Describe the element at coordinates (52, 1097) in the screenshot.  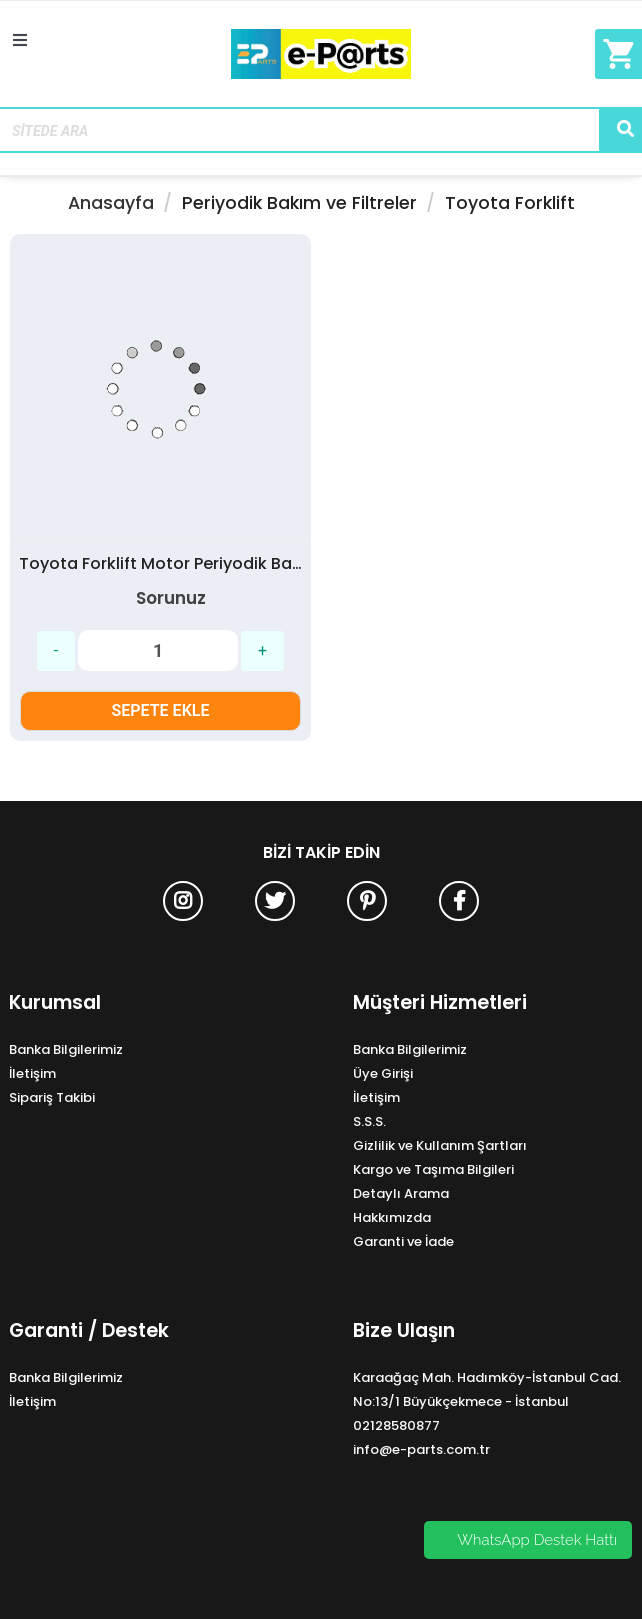
I see `Sipariş Takibi` at that location.